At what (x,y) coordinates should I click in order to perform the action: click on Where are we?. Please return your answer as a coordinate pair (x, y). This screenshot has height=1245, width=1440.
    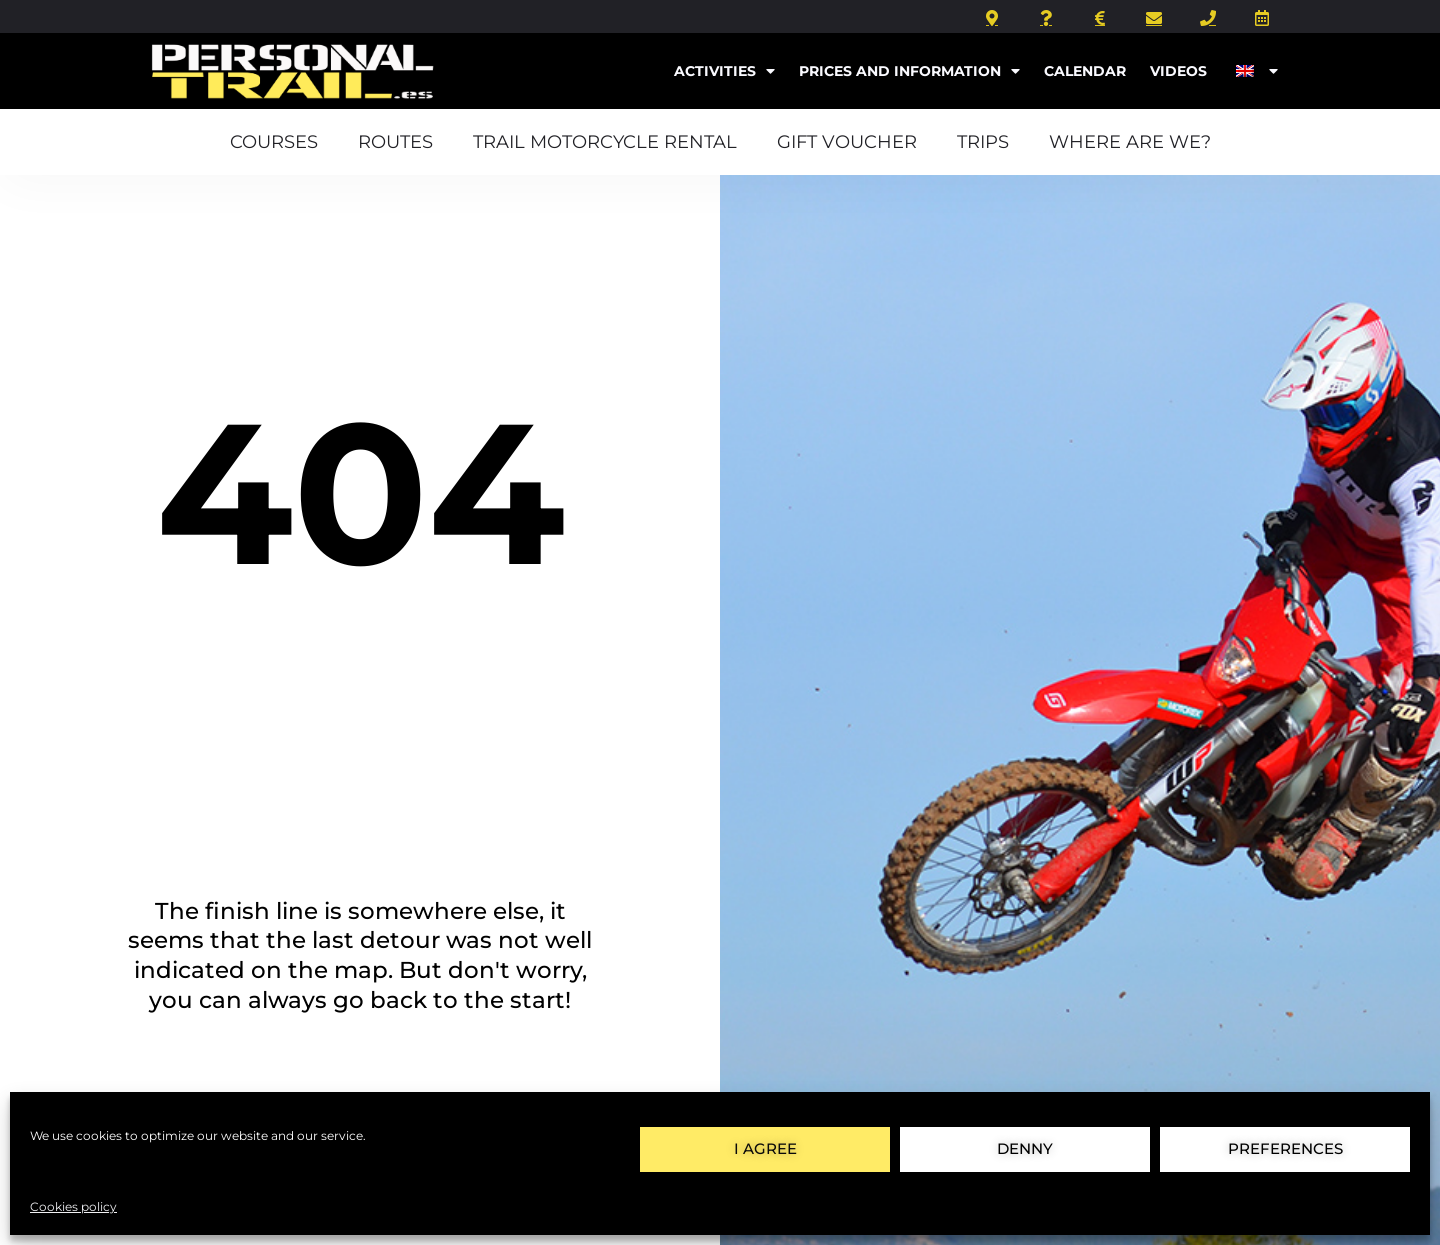
    Looking at the image, I should click on (1130, 141).